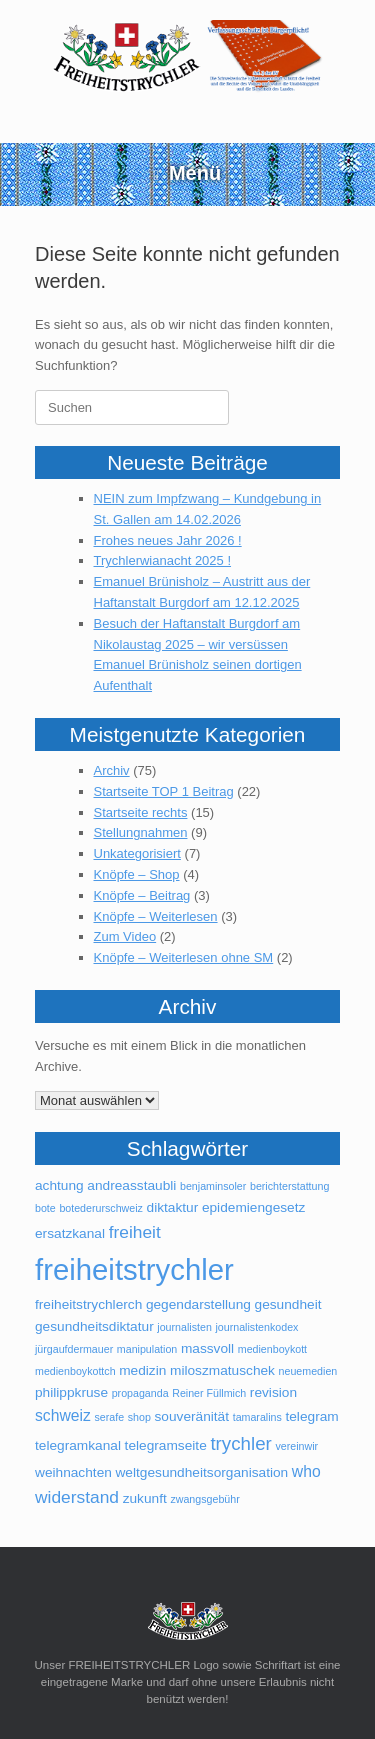  Describe the element at coordinates (73, 1472) in the screenshot. I see `weihnachten [weihnachten (2 Einträge)]` at that location.